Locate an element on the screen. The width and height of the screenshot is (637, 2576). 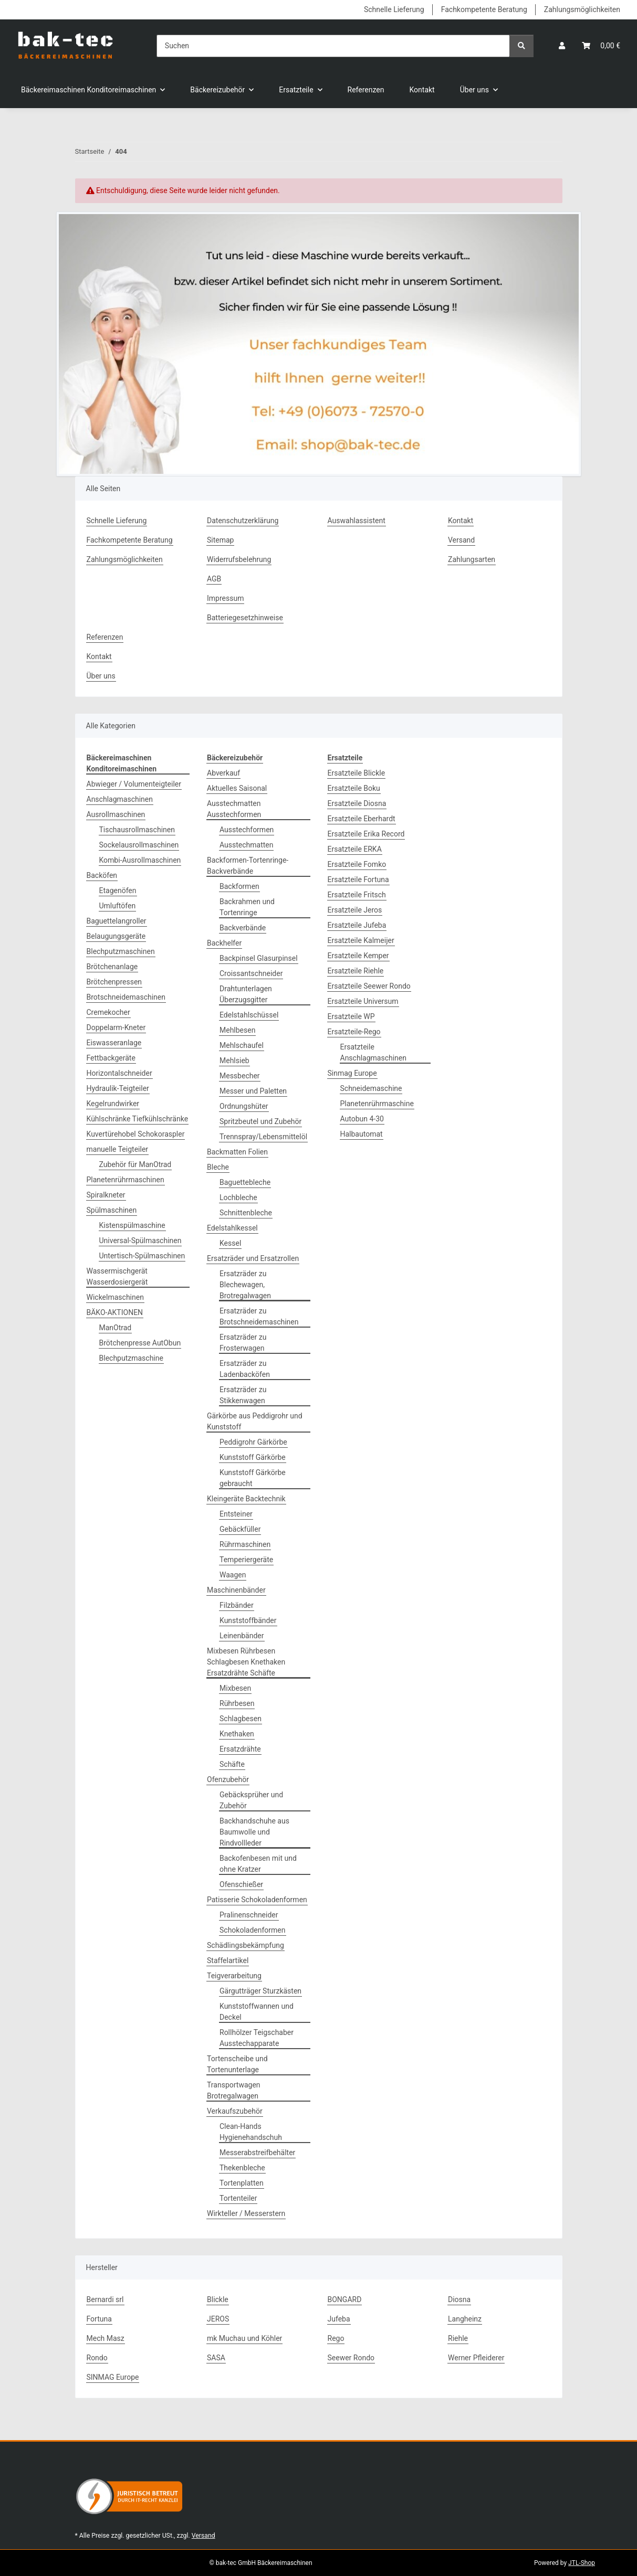
Ersatzräder zu Frosterwagen is located at coordinates (243, 1342).